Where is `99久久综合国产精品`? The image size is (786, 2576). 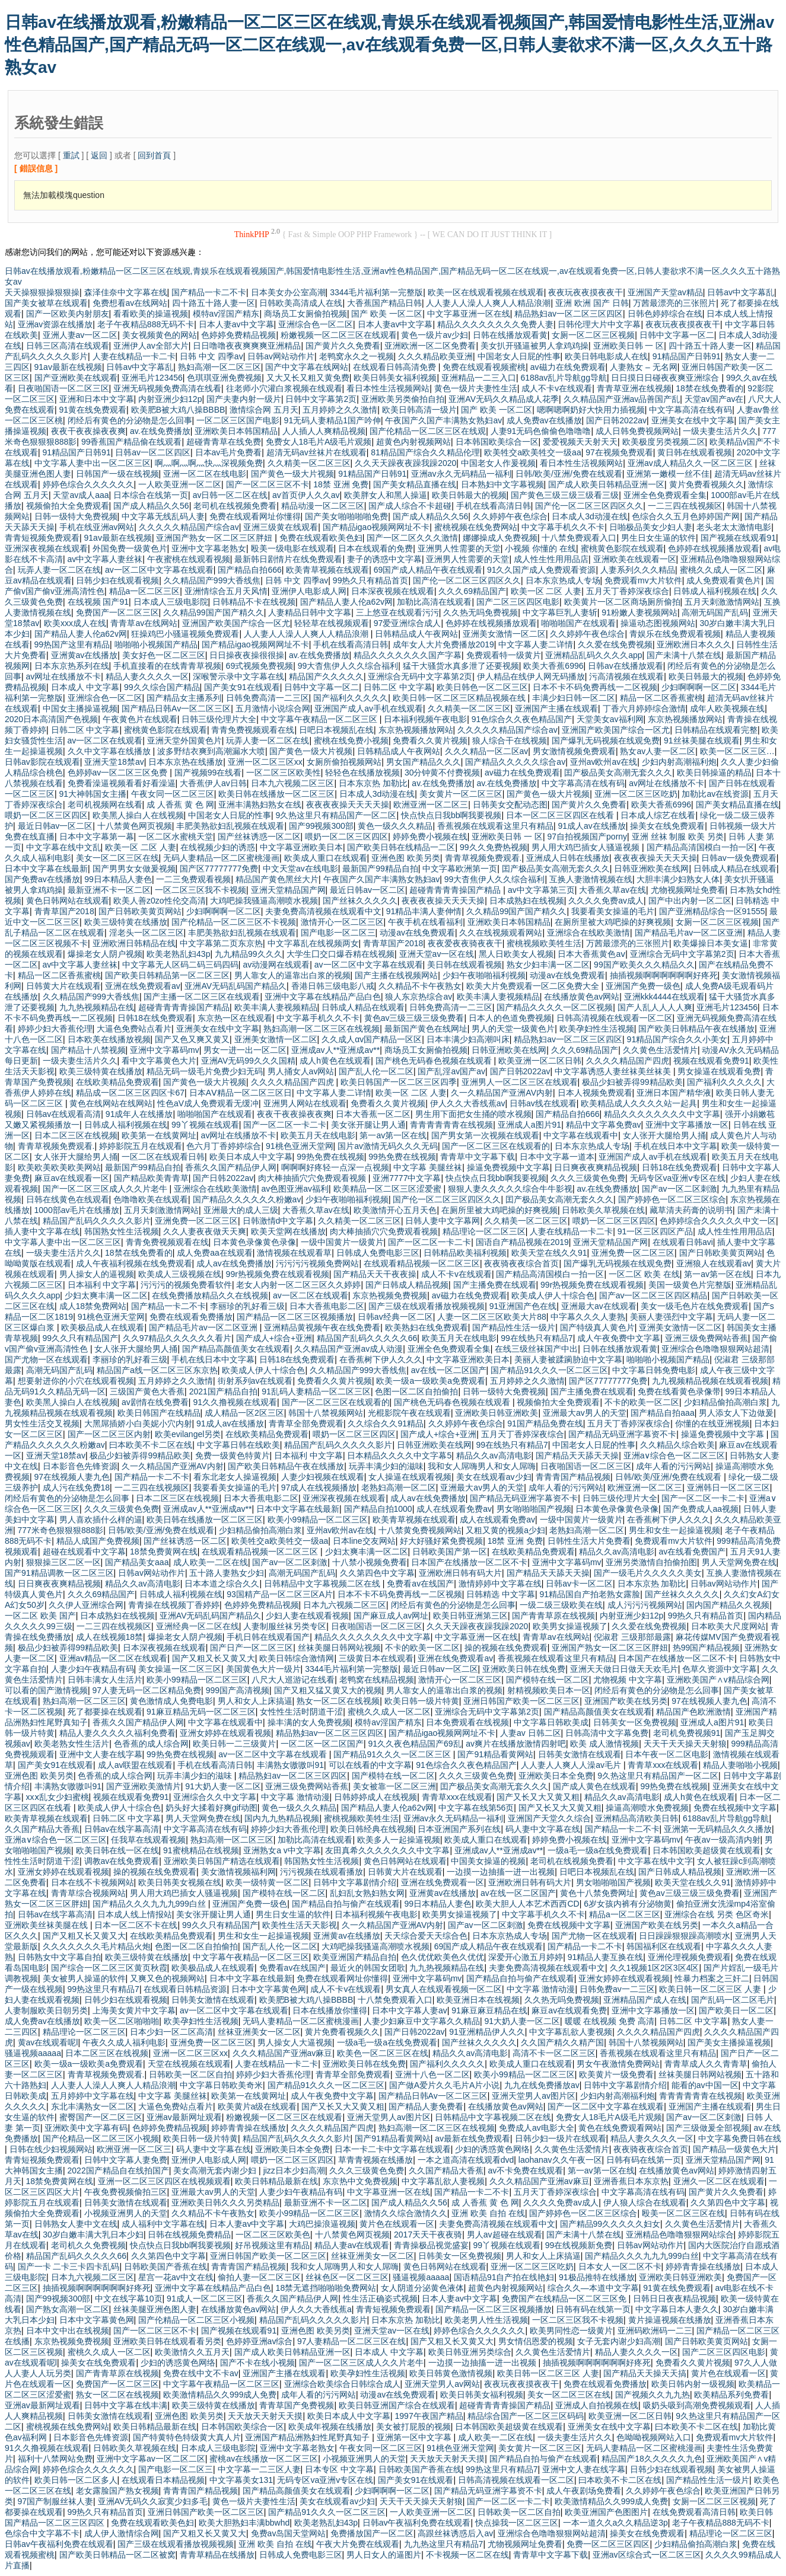
99久久综合国产精品 is located at coordinates (162, 687).